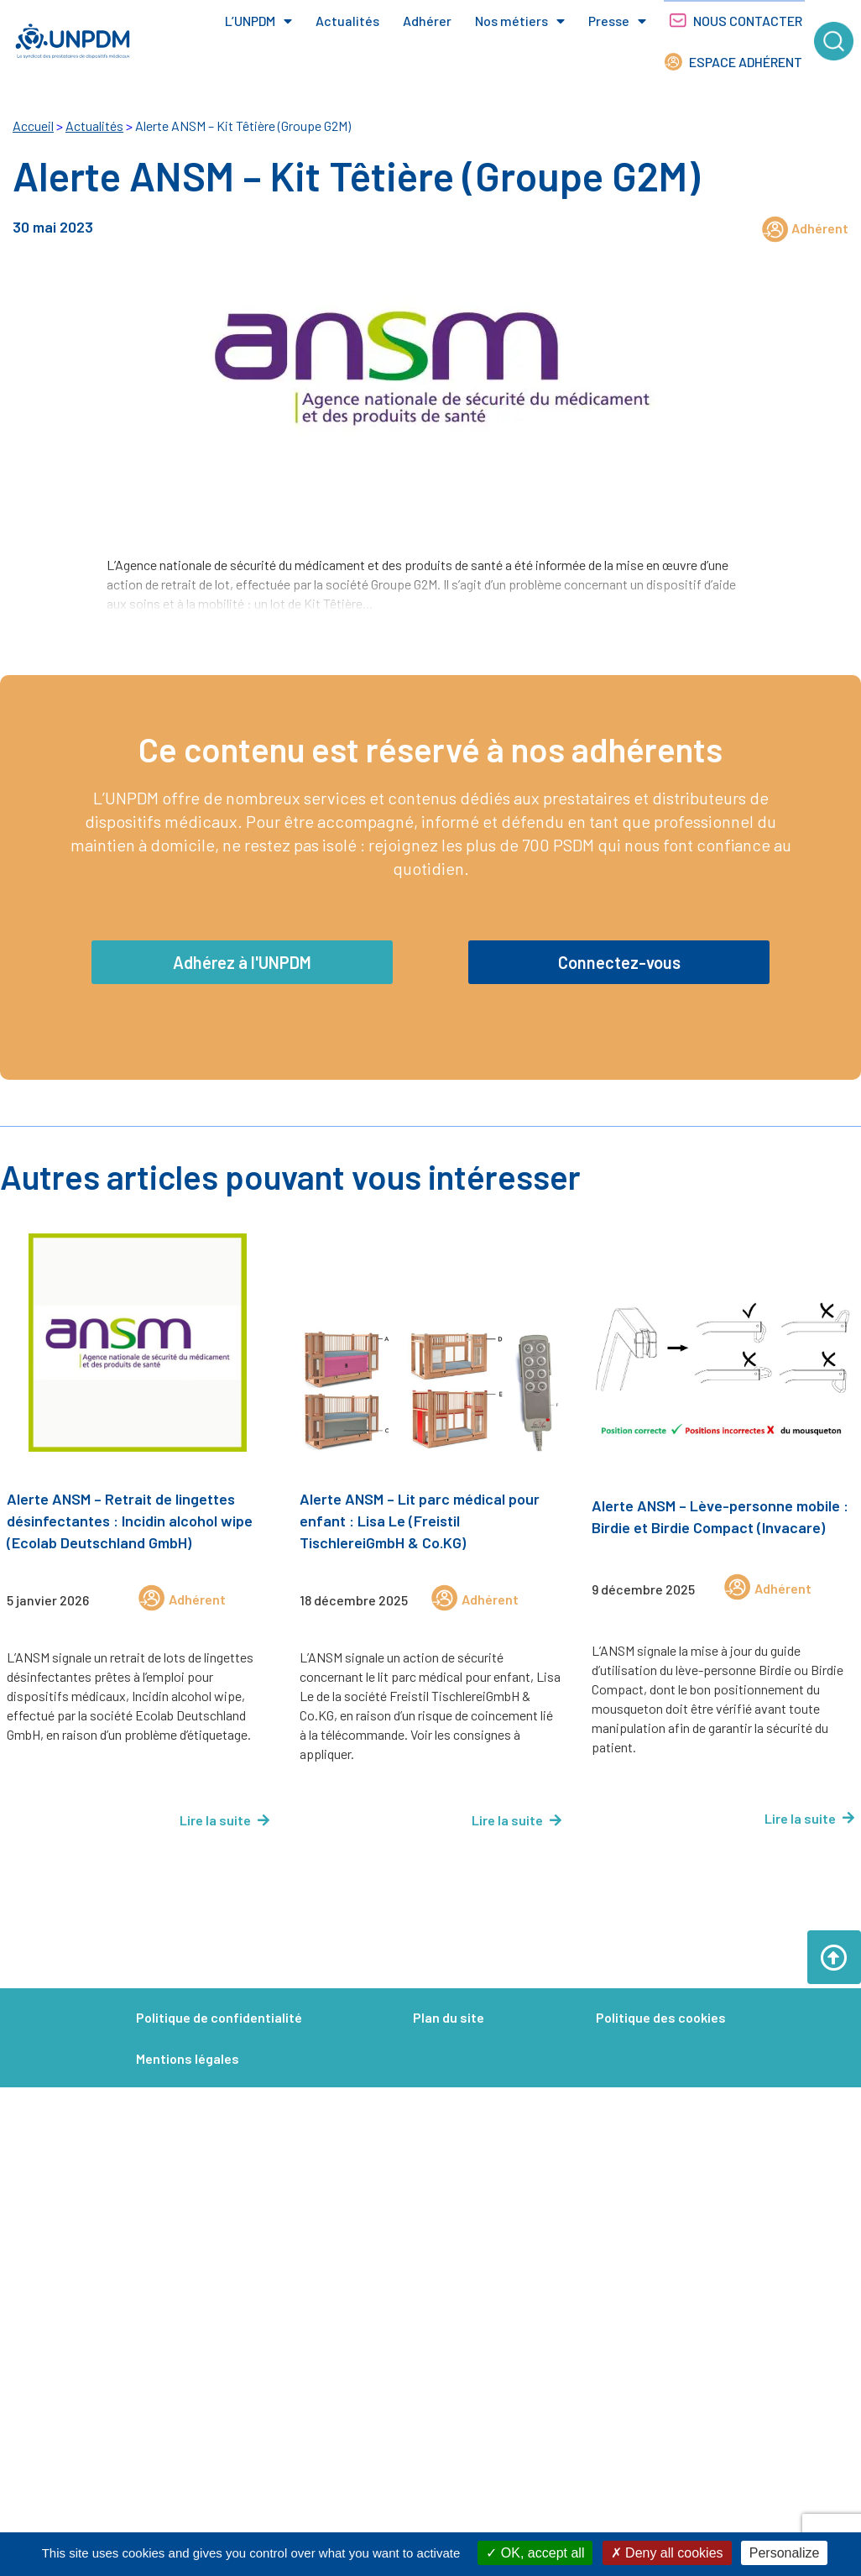 This screenshot has height=2576, width=861. What do you see at coordinates (520, 21) in the screenshot?
I see `Nos métiers` at bounding box center [520, 21].